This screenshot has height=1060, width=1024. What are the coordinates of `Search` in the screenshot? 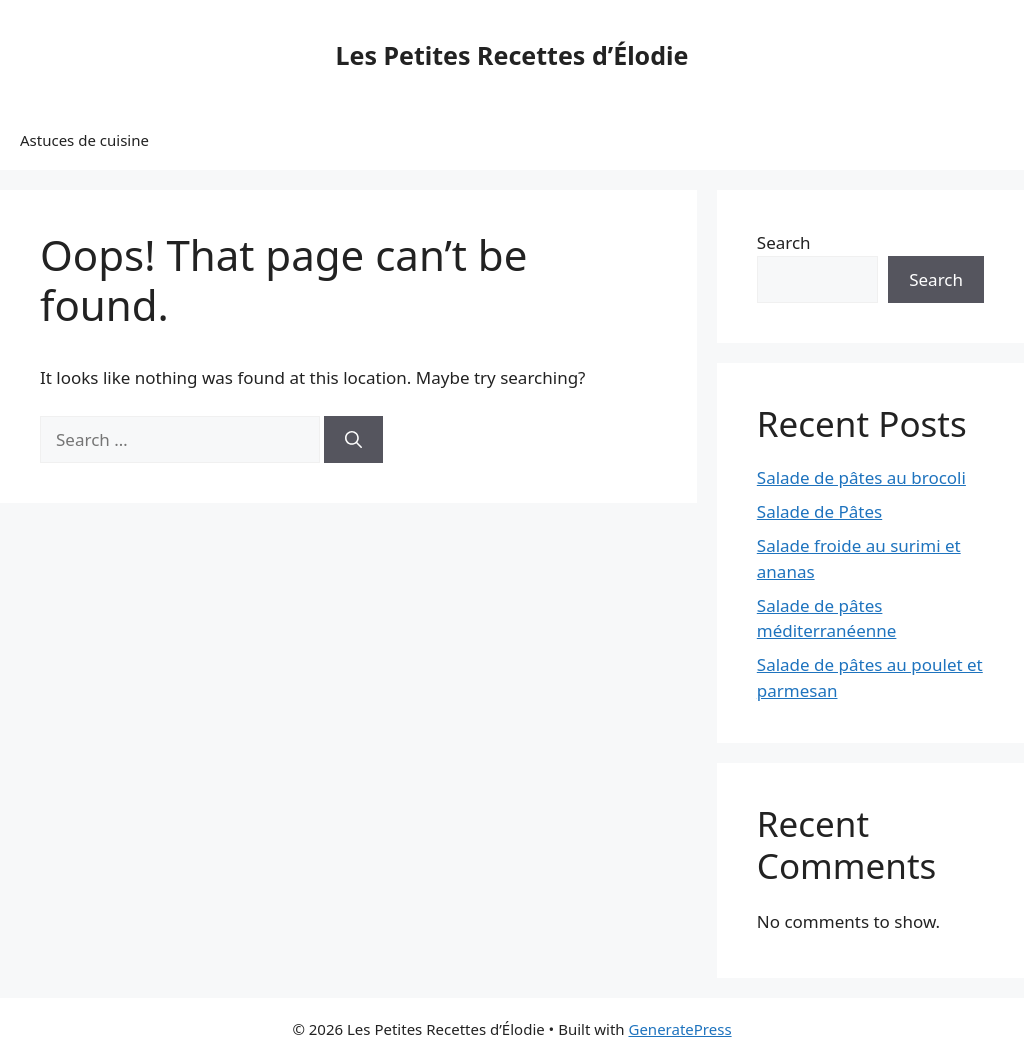 It's located at (784, 242).